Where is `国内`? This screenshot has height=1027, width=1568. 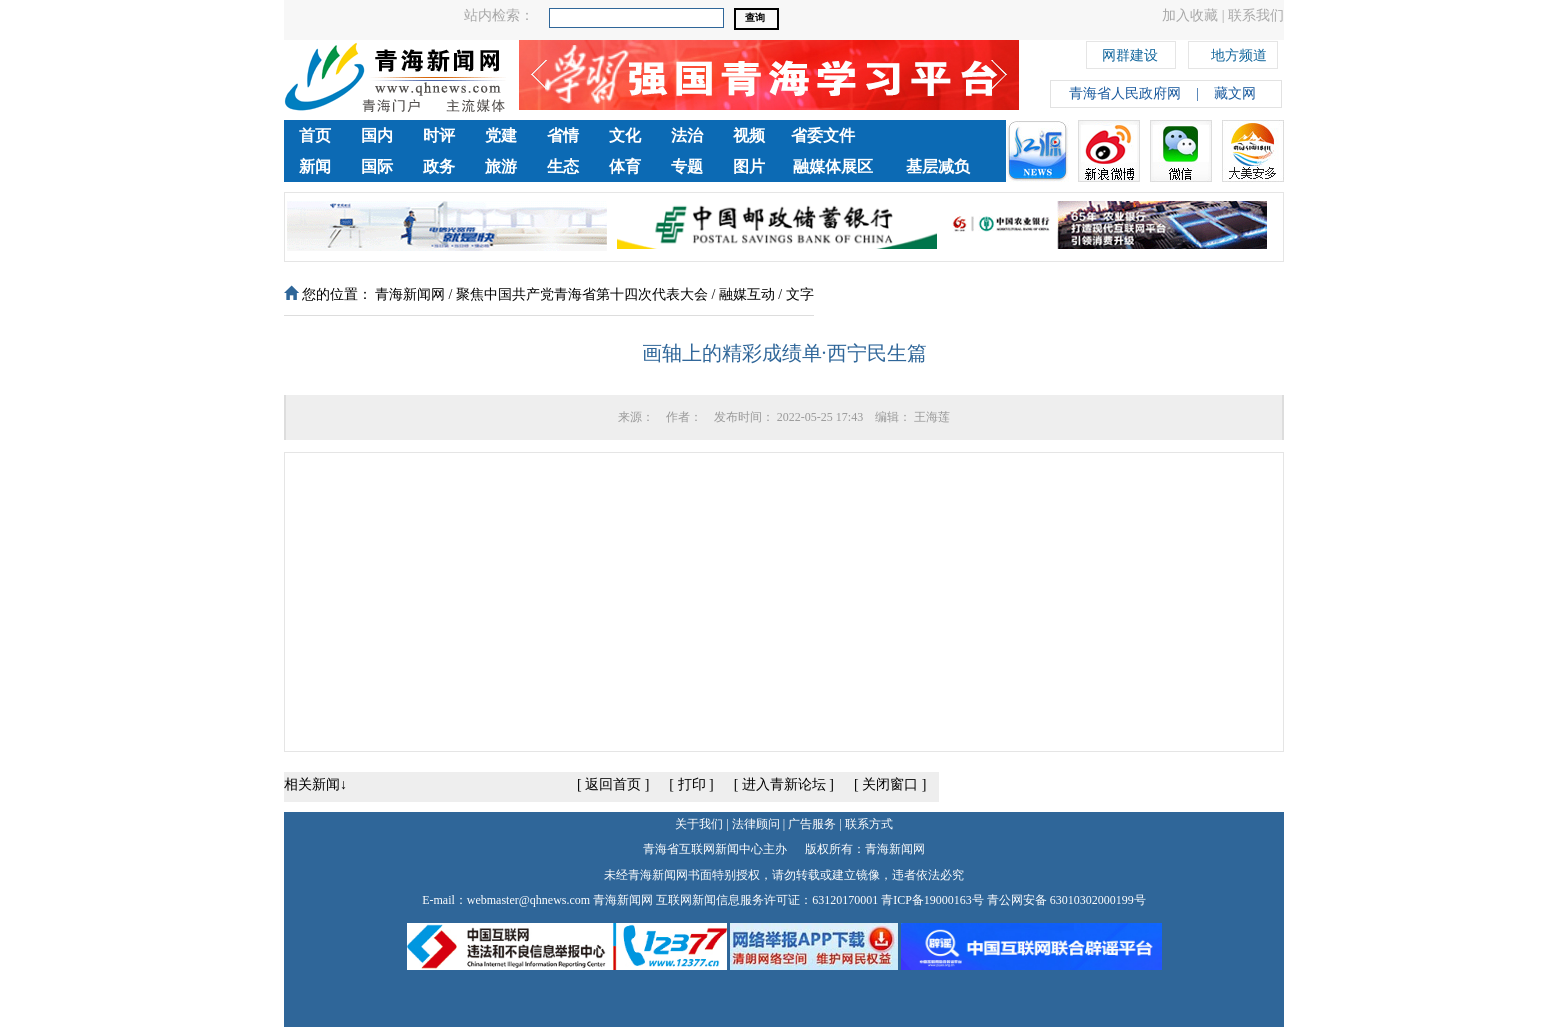
国内 is located at coordinates (377, 135).